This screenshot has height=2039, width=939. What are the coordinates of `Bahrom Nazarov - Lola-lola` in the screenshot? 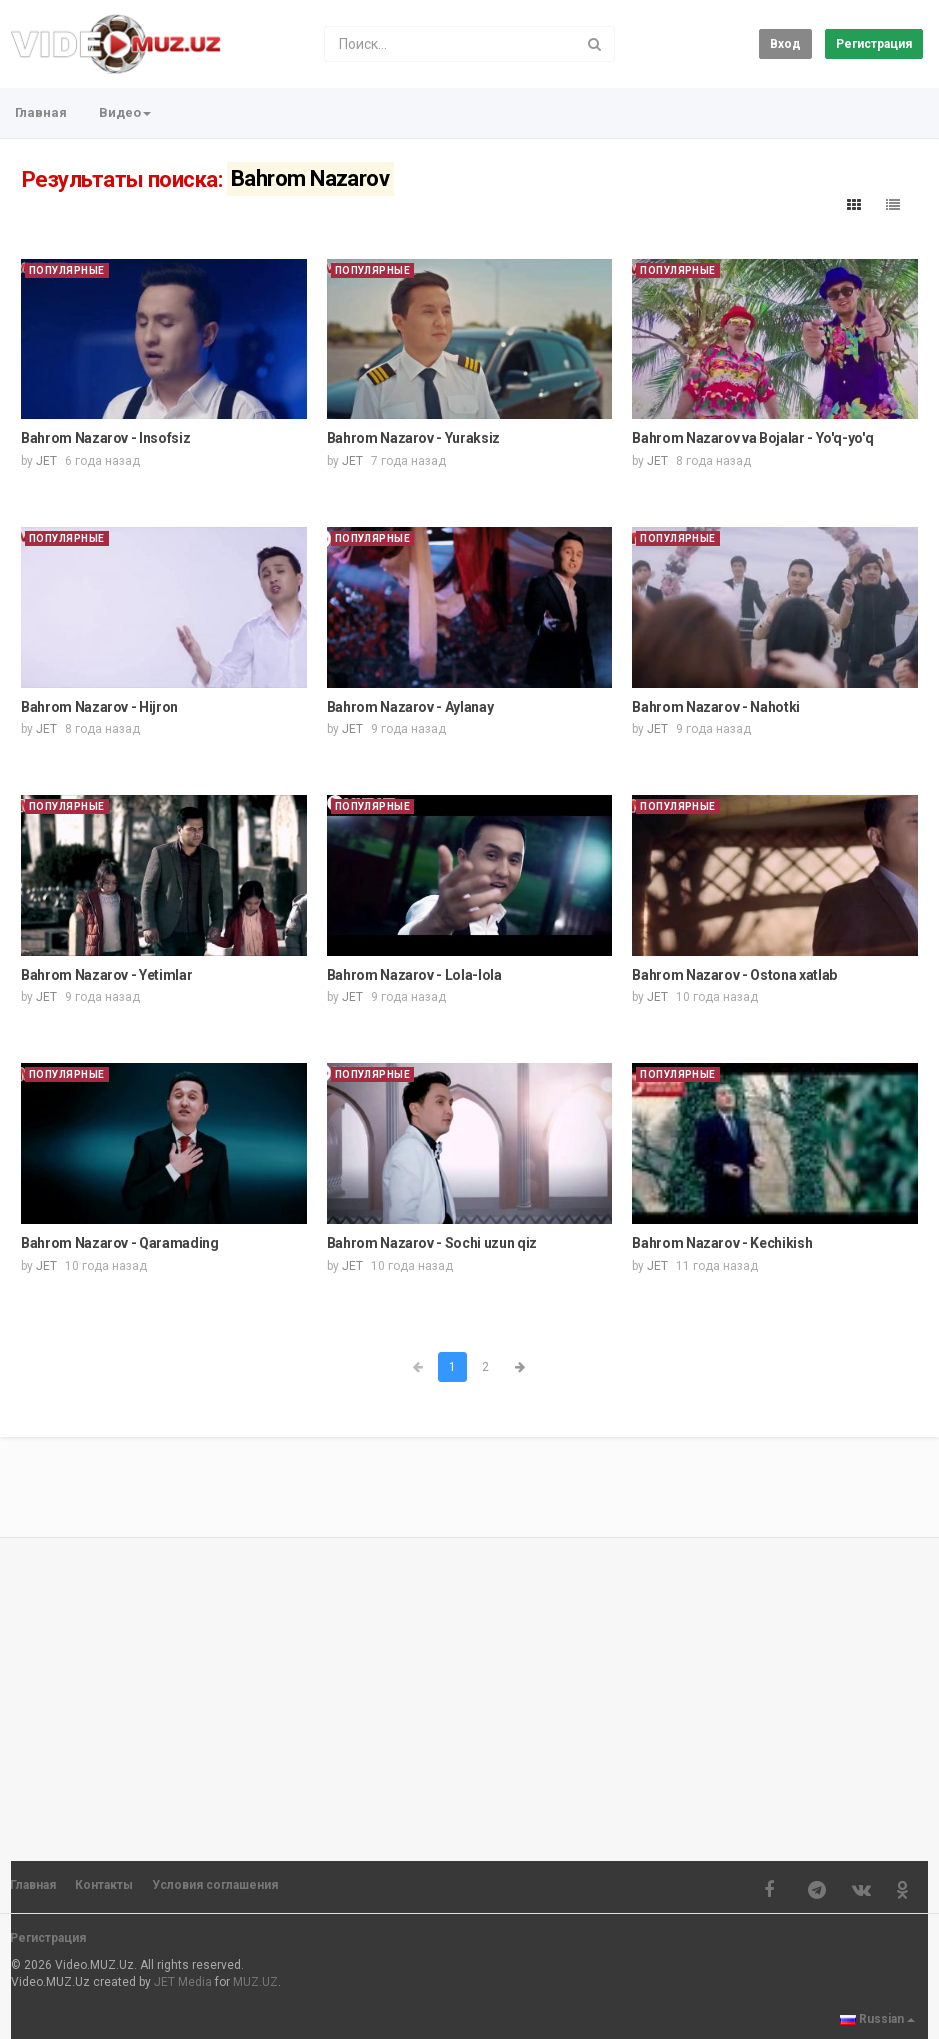 It's located at (414, 975).